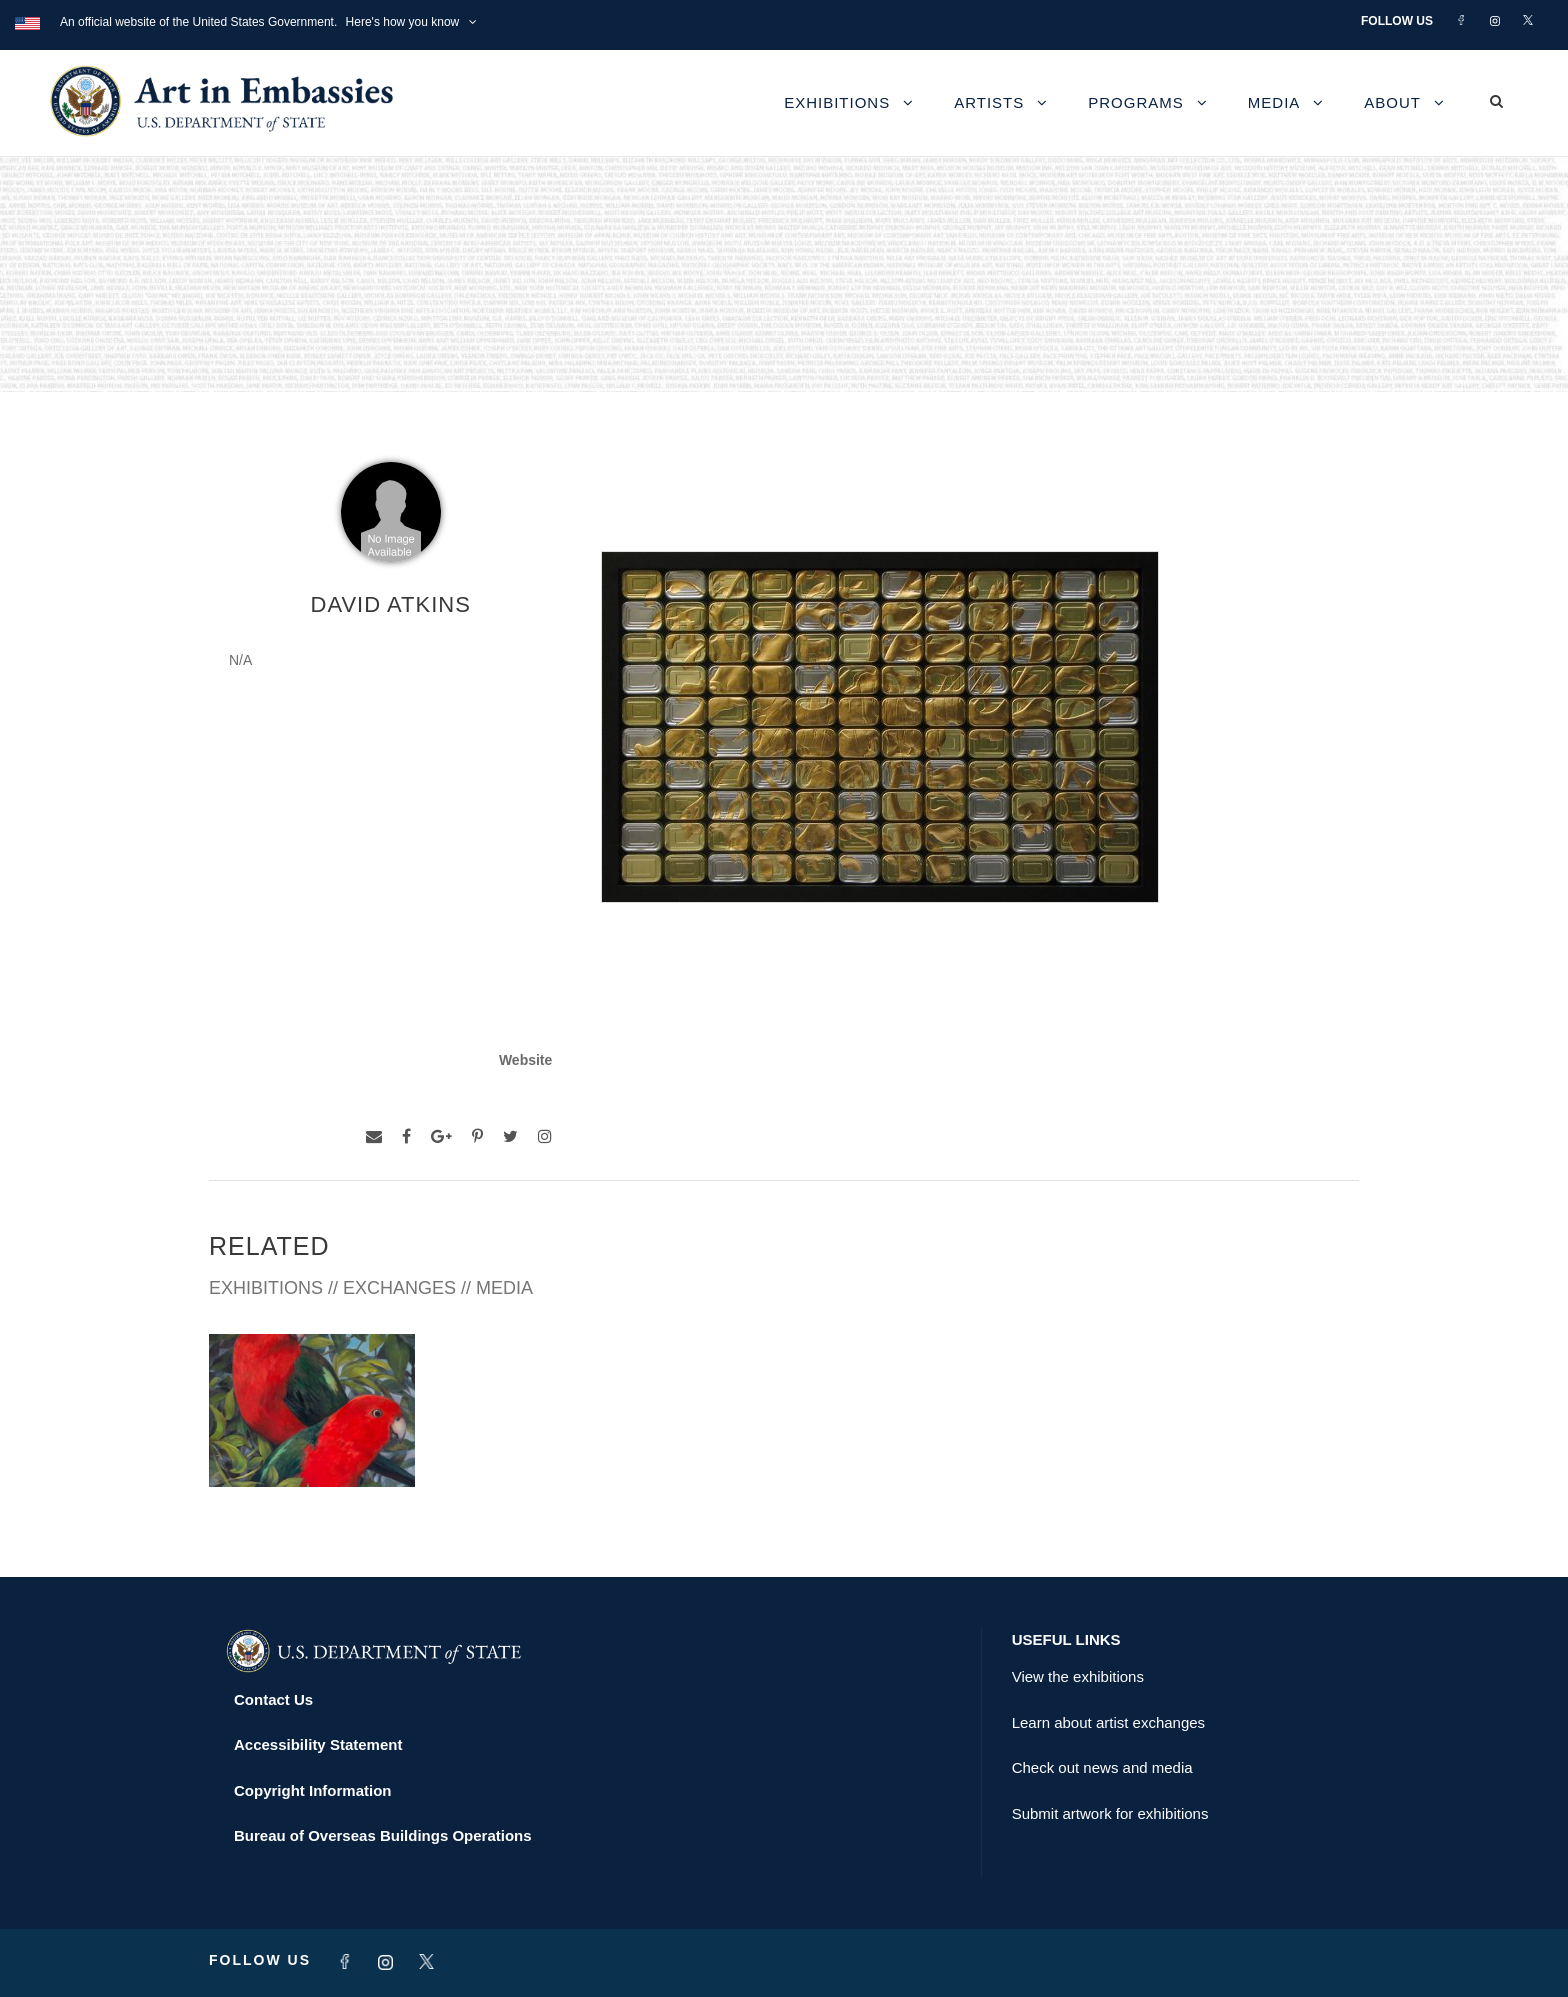 This screenshot has width=1568, height=1997. I want to click on View the exhibitions, so click(1078, 1676).